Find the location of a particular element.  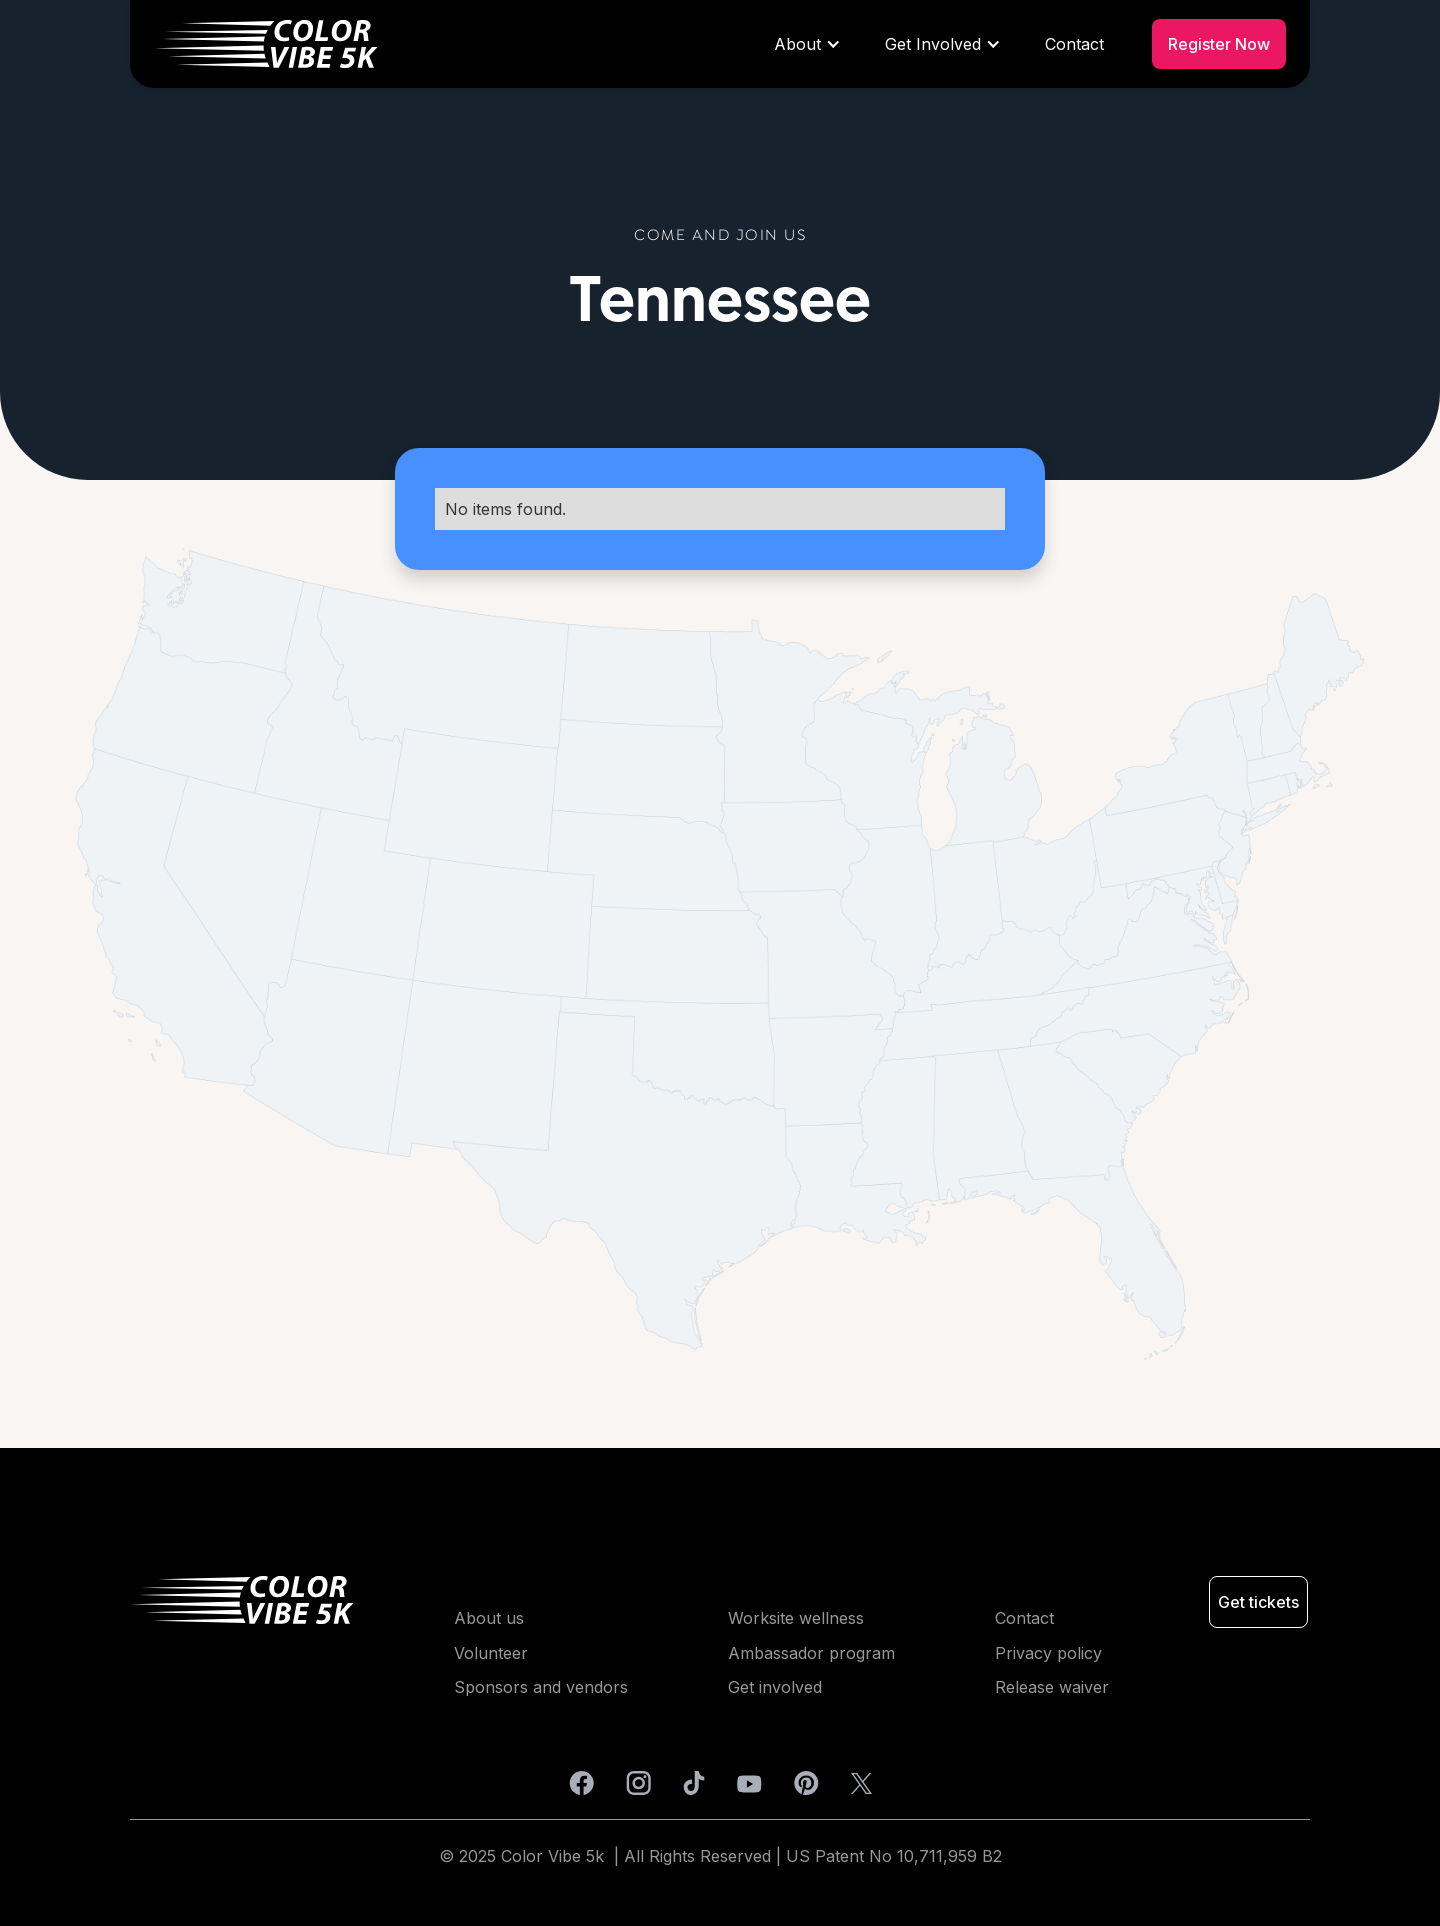

Get involved is located at coordinates (775, 1687).